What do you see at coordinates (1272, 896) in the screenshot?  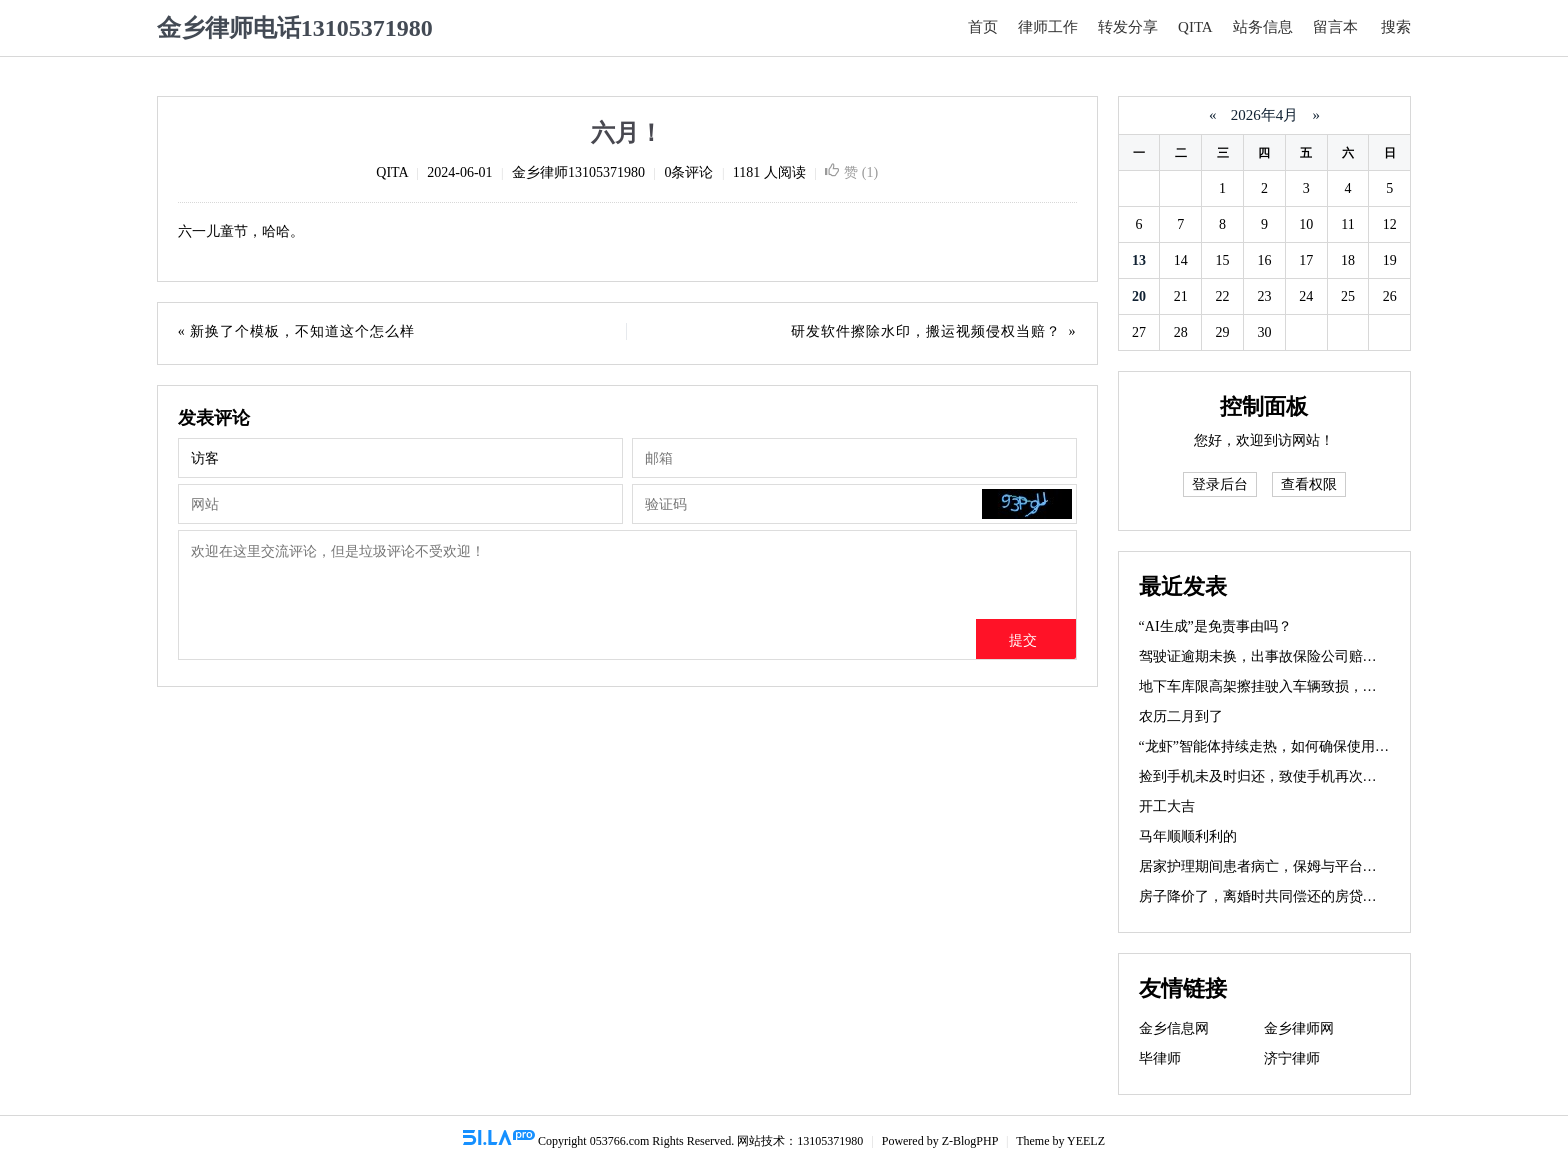 I see `房子降价了，离婚时共同偿还的房贷咋办？` at bounding box center [1272, 896].